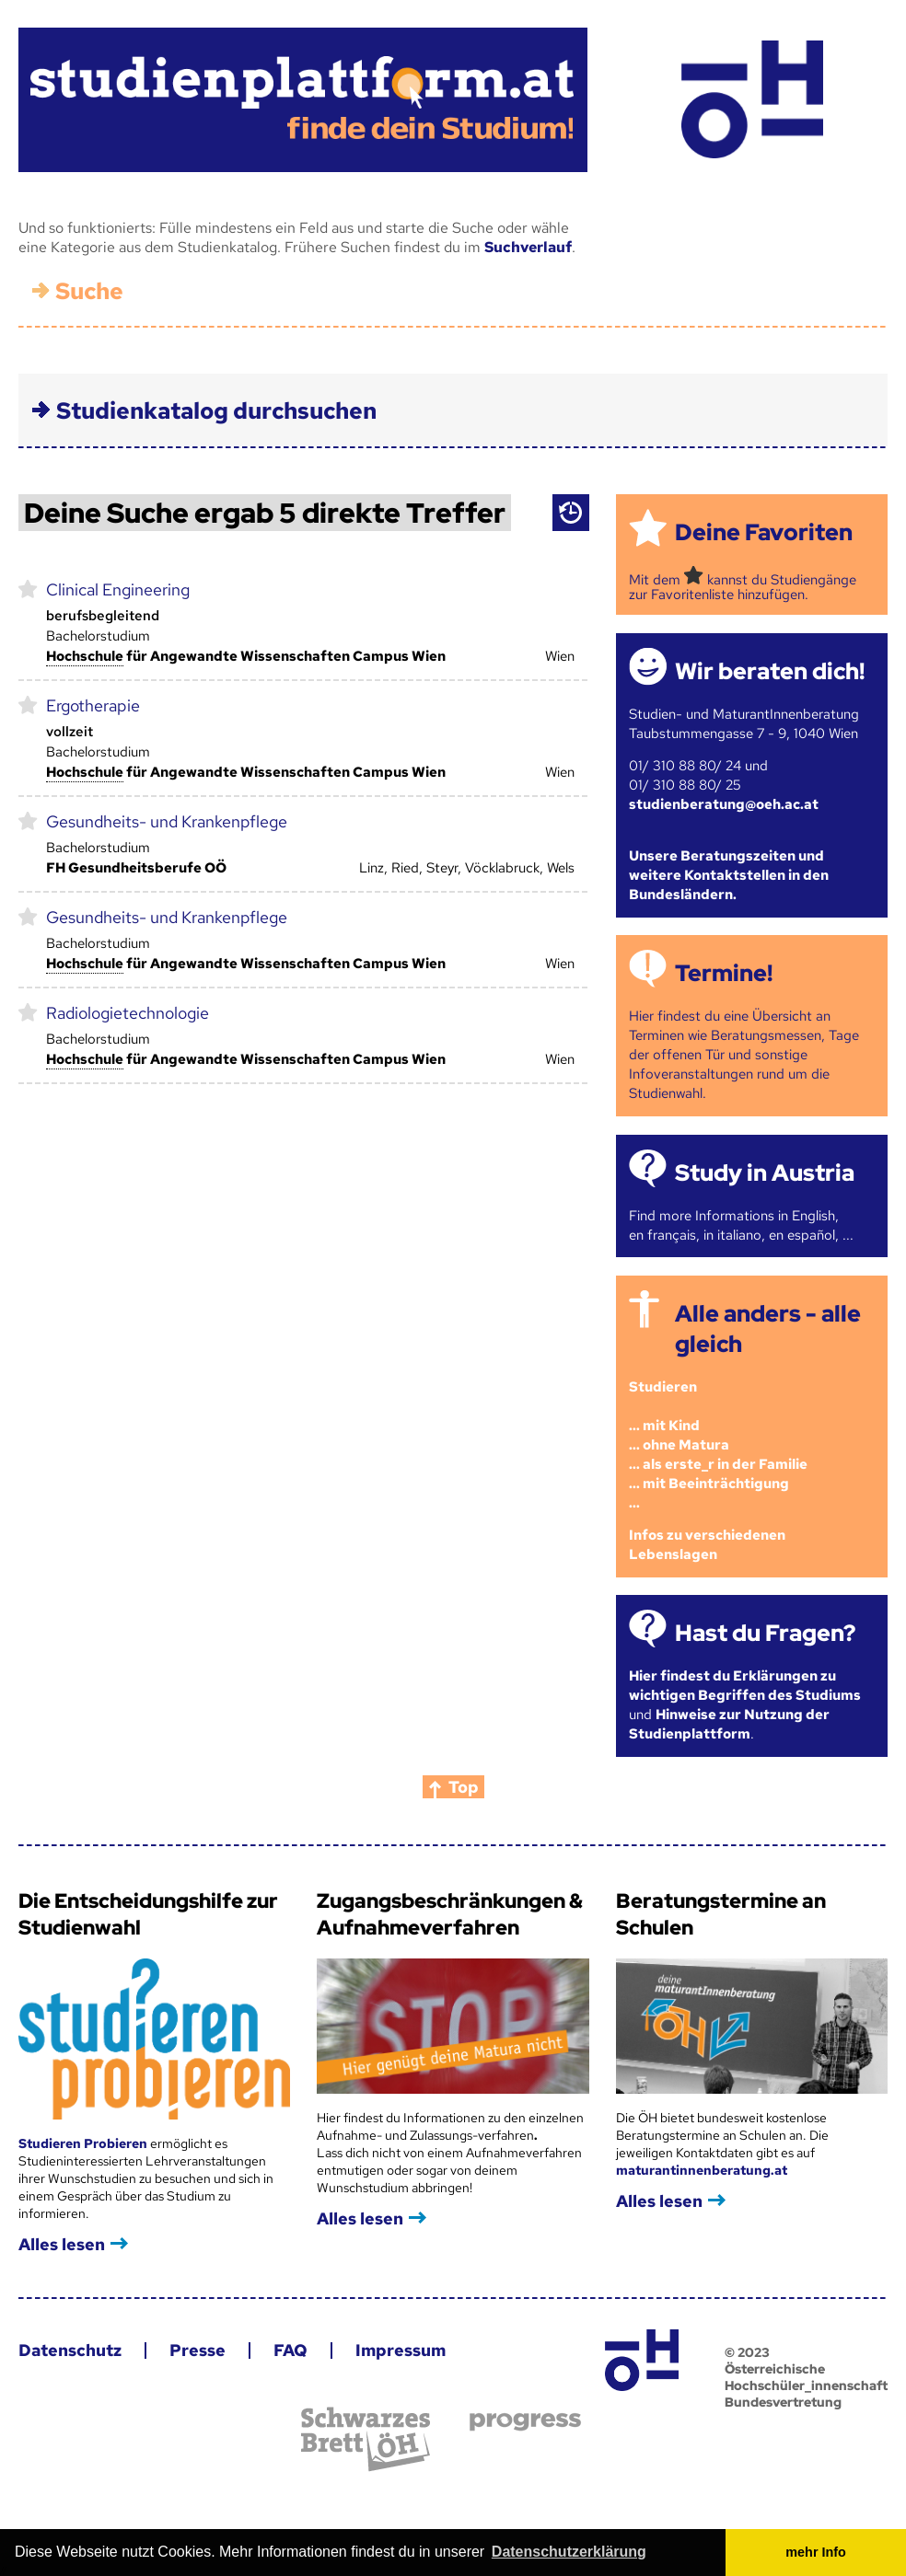  Describe the element at coordinates (93, 705) in the screenshot. I see `Ergotherapie` at that location.